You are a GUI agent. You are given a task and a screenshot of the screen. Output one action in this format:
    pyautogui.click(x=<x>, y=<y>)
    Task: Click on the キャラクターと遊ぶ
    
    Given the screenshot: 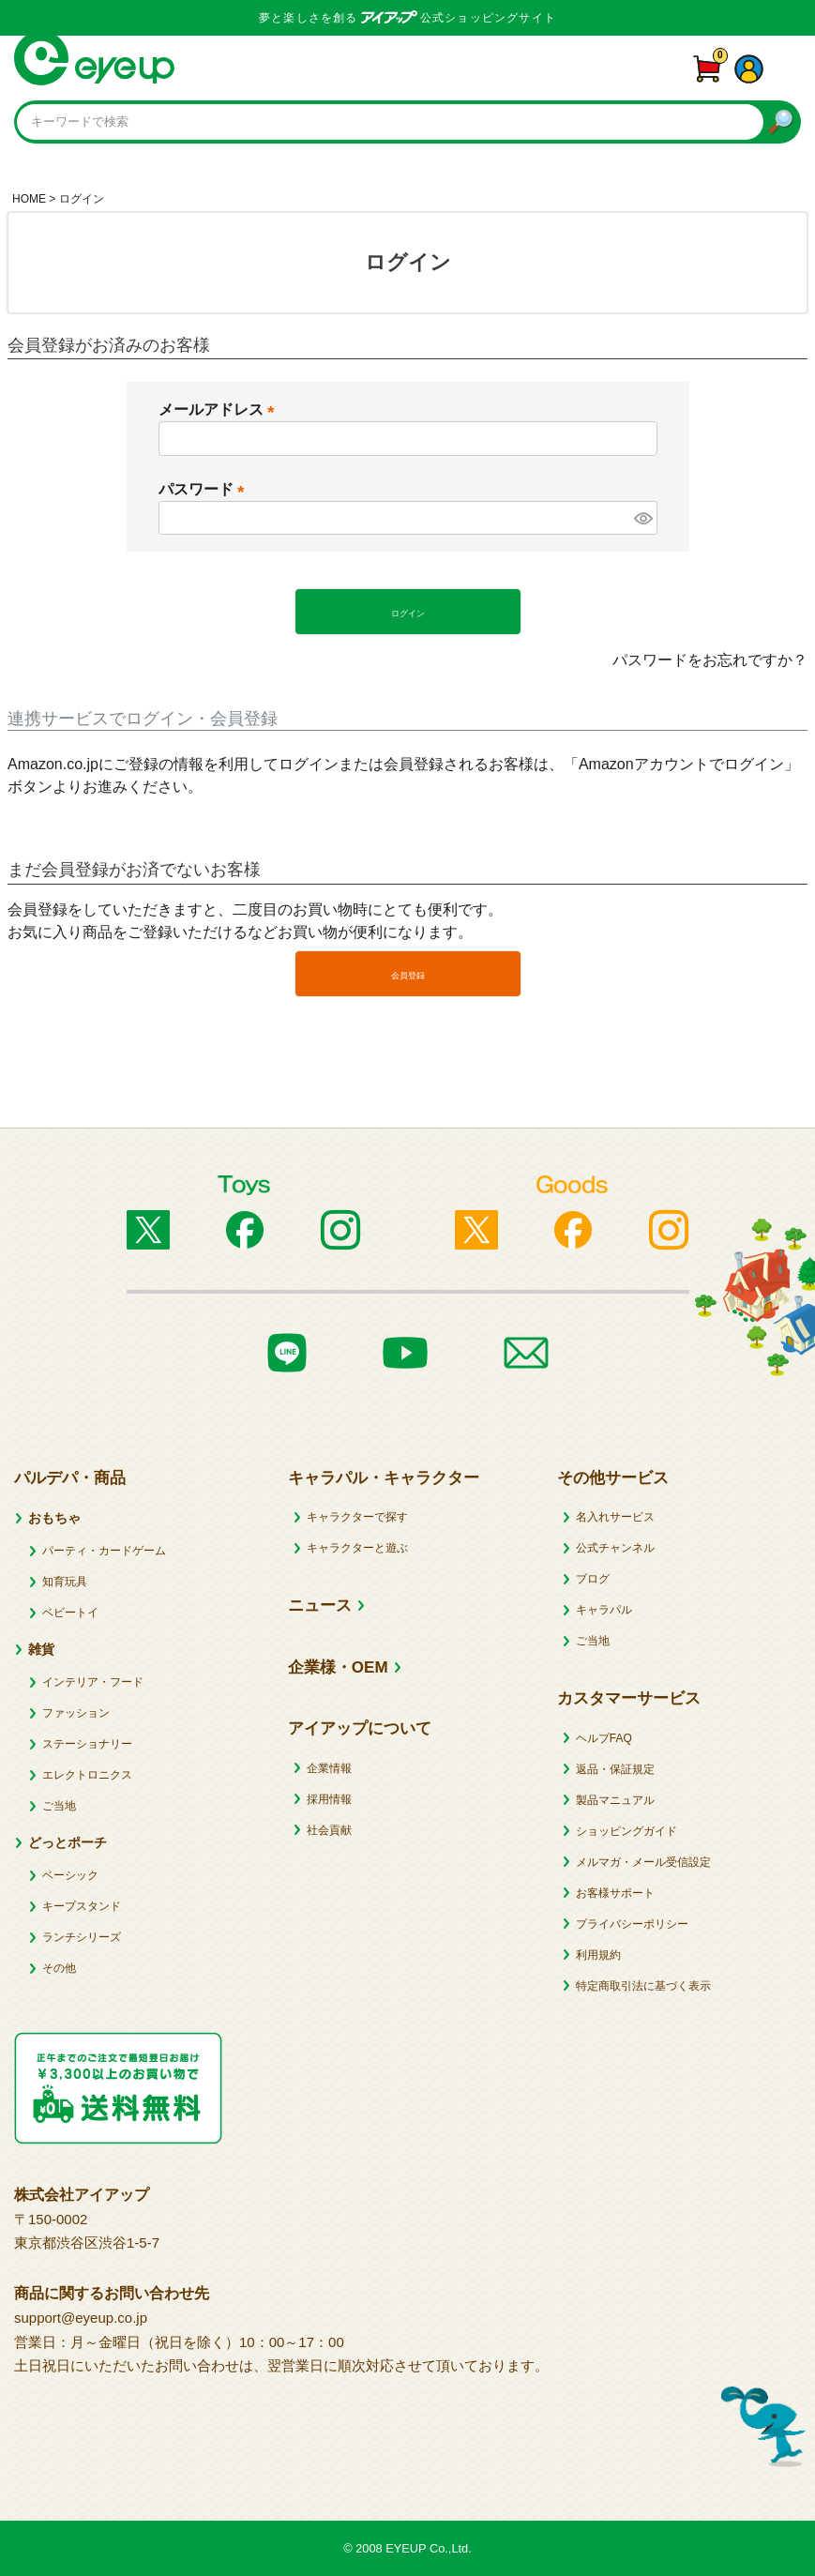 What is the action you would take?
    pyautogui.click(x=357, y=1547)
    